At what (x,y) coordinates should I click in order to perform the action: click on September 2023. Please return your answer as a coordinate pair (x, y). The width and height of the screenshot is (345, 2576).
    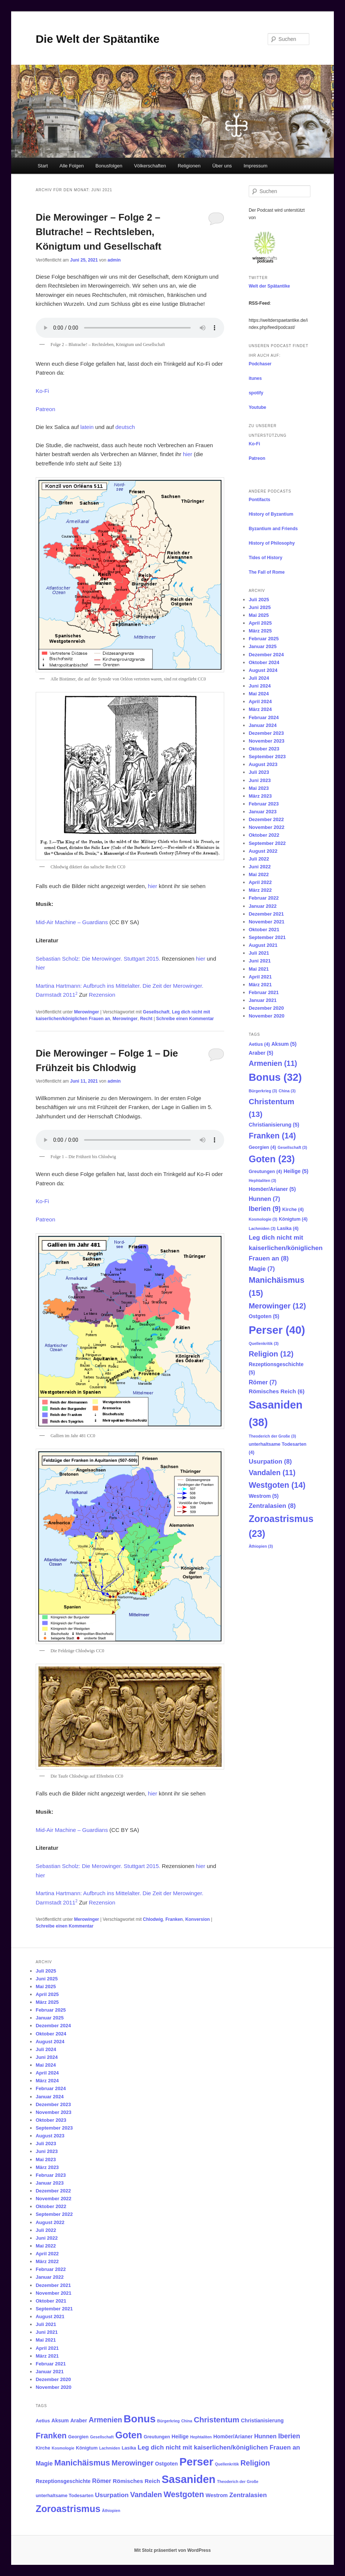
    Looking at the image, I should click on (267, 756).